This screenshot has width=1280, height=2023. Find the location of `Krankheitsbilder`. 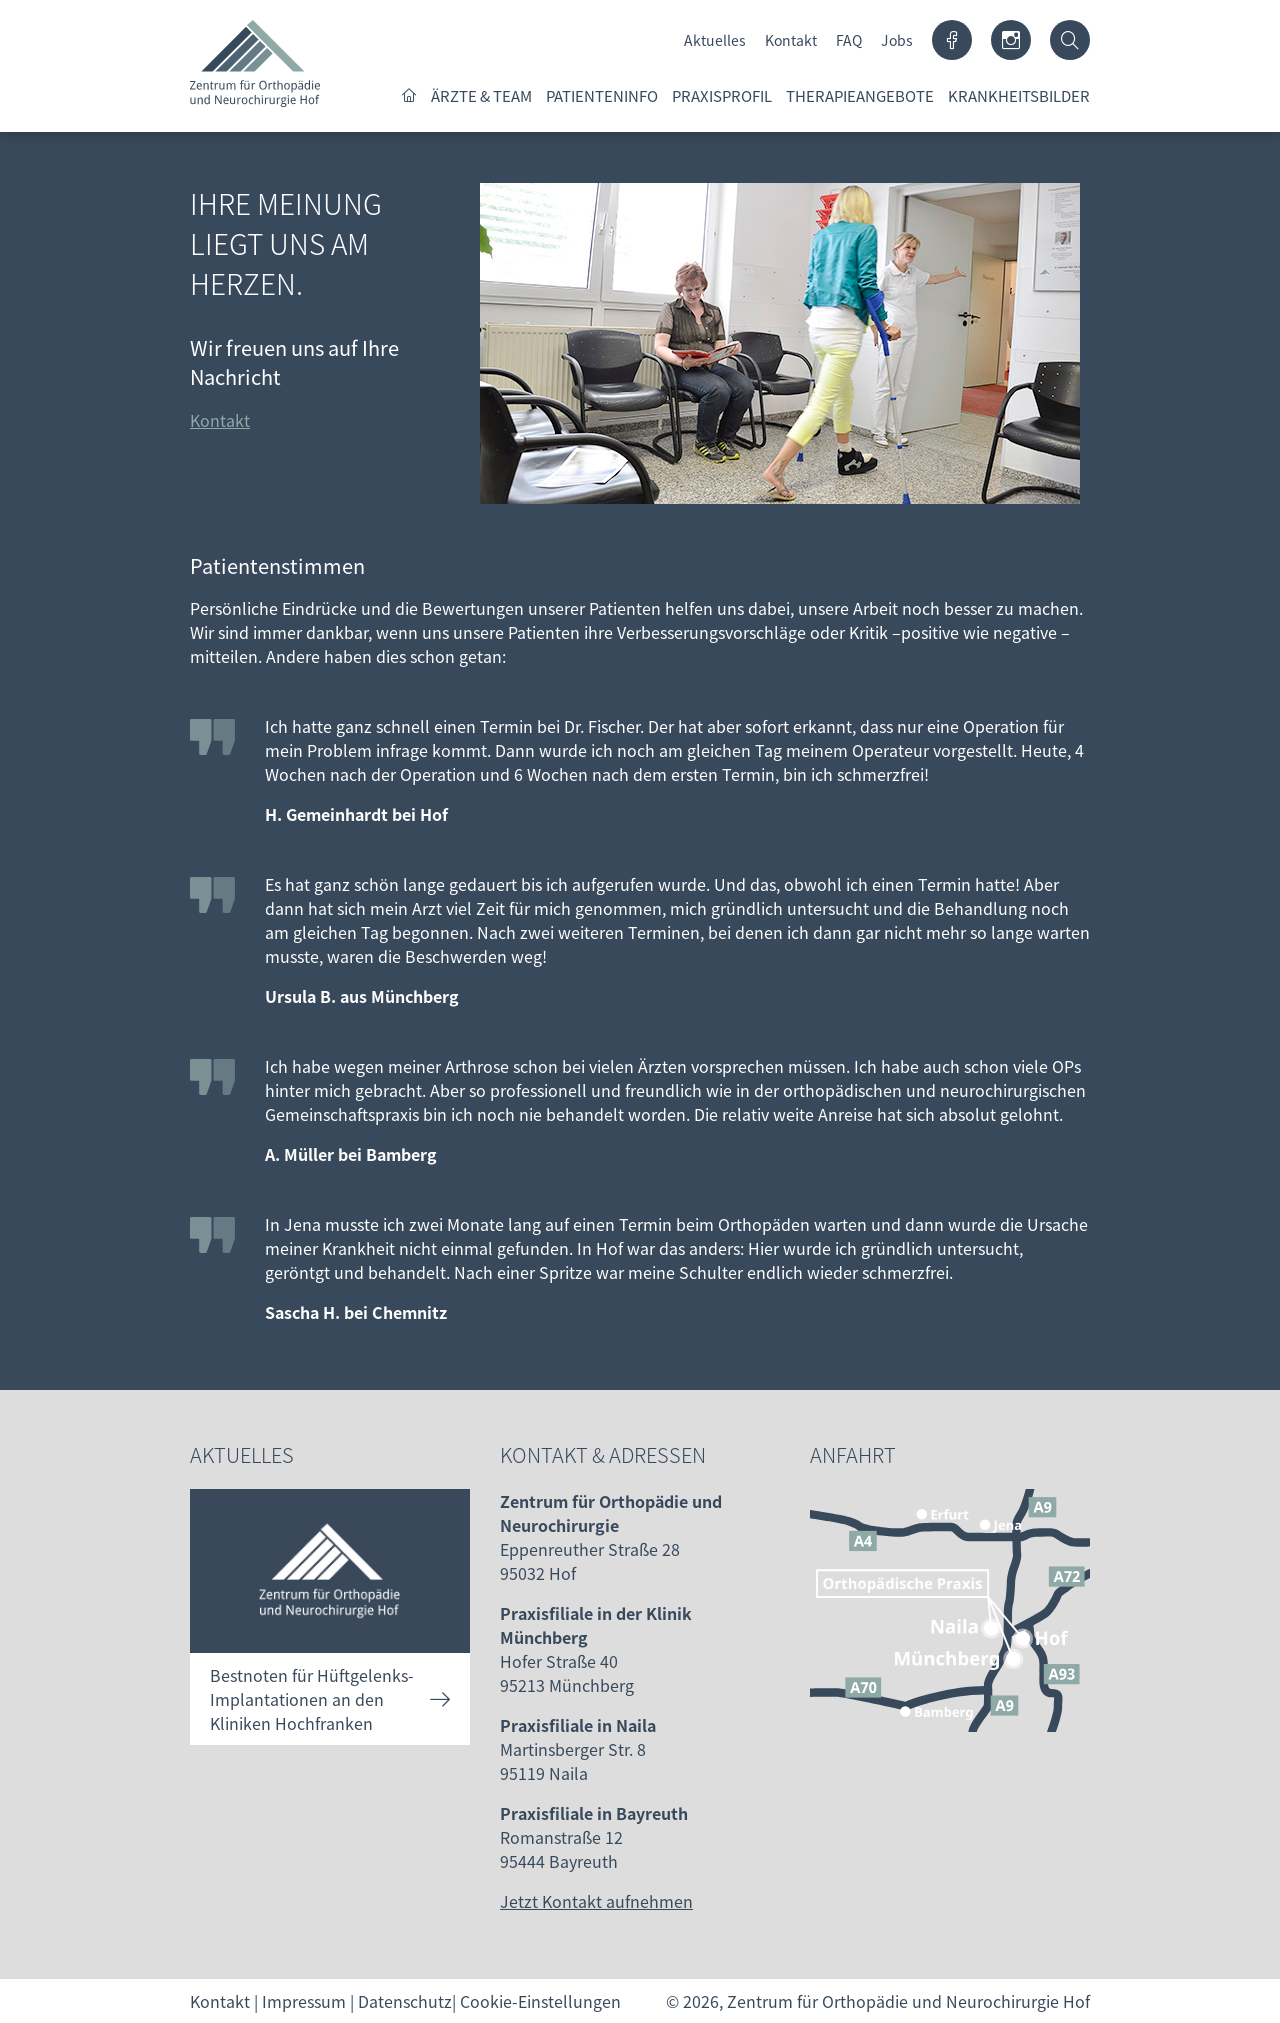

Krankheitsbilder is located at coordinates (1019, 95).